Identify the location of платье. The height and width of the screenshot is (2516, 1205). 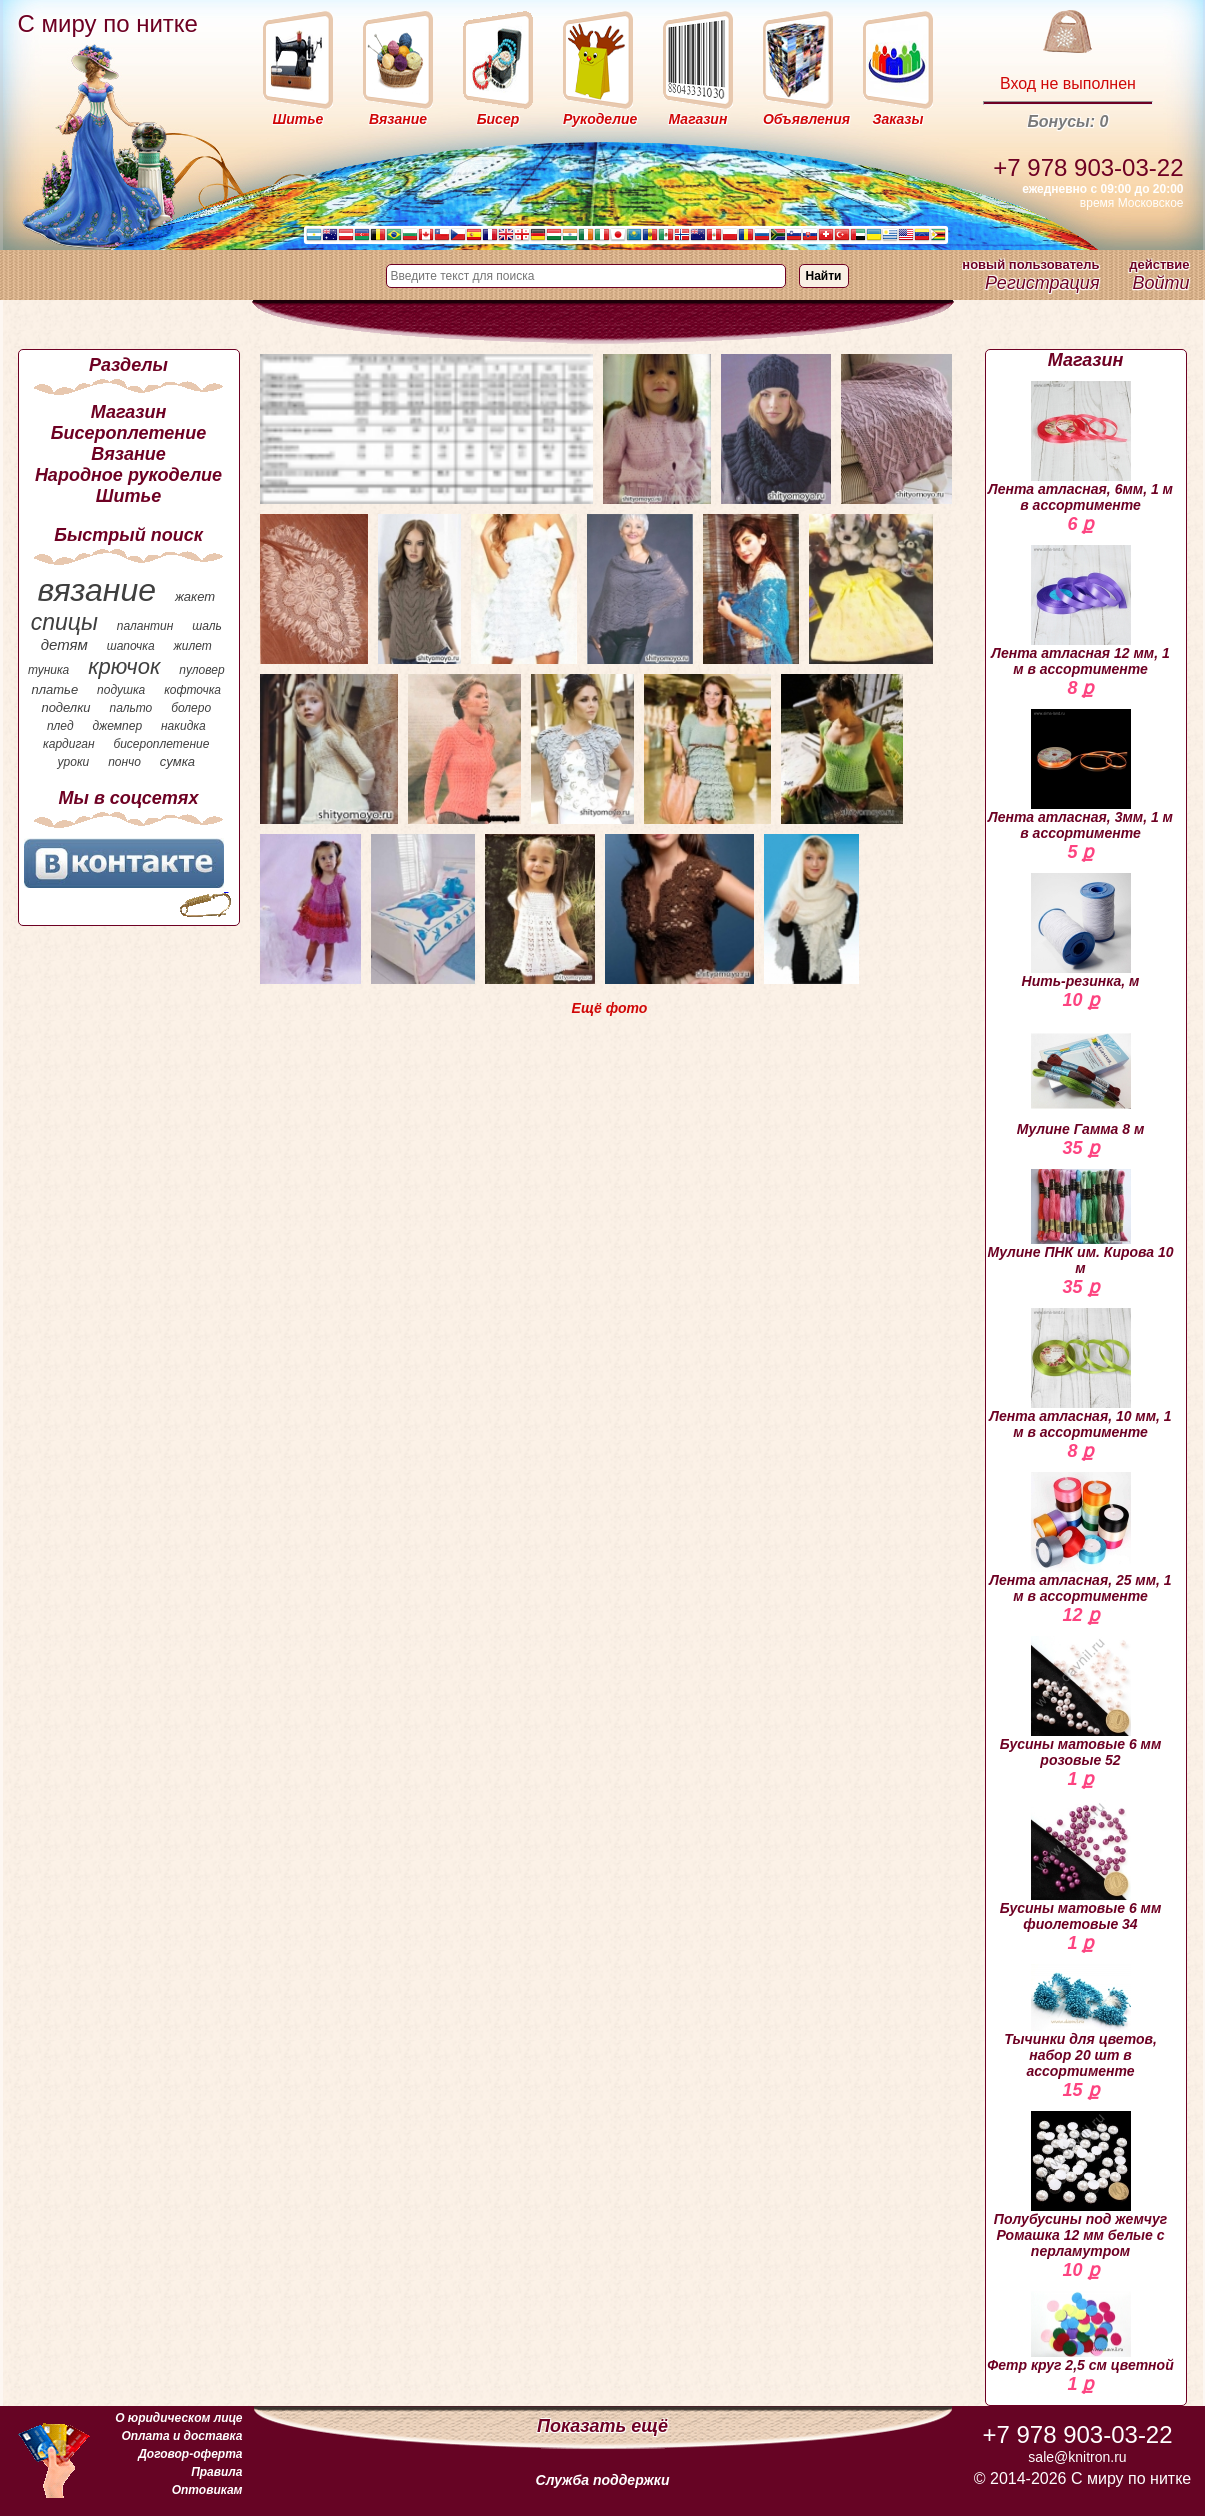
(55, 689).